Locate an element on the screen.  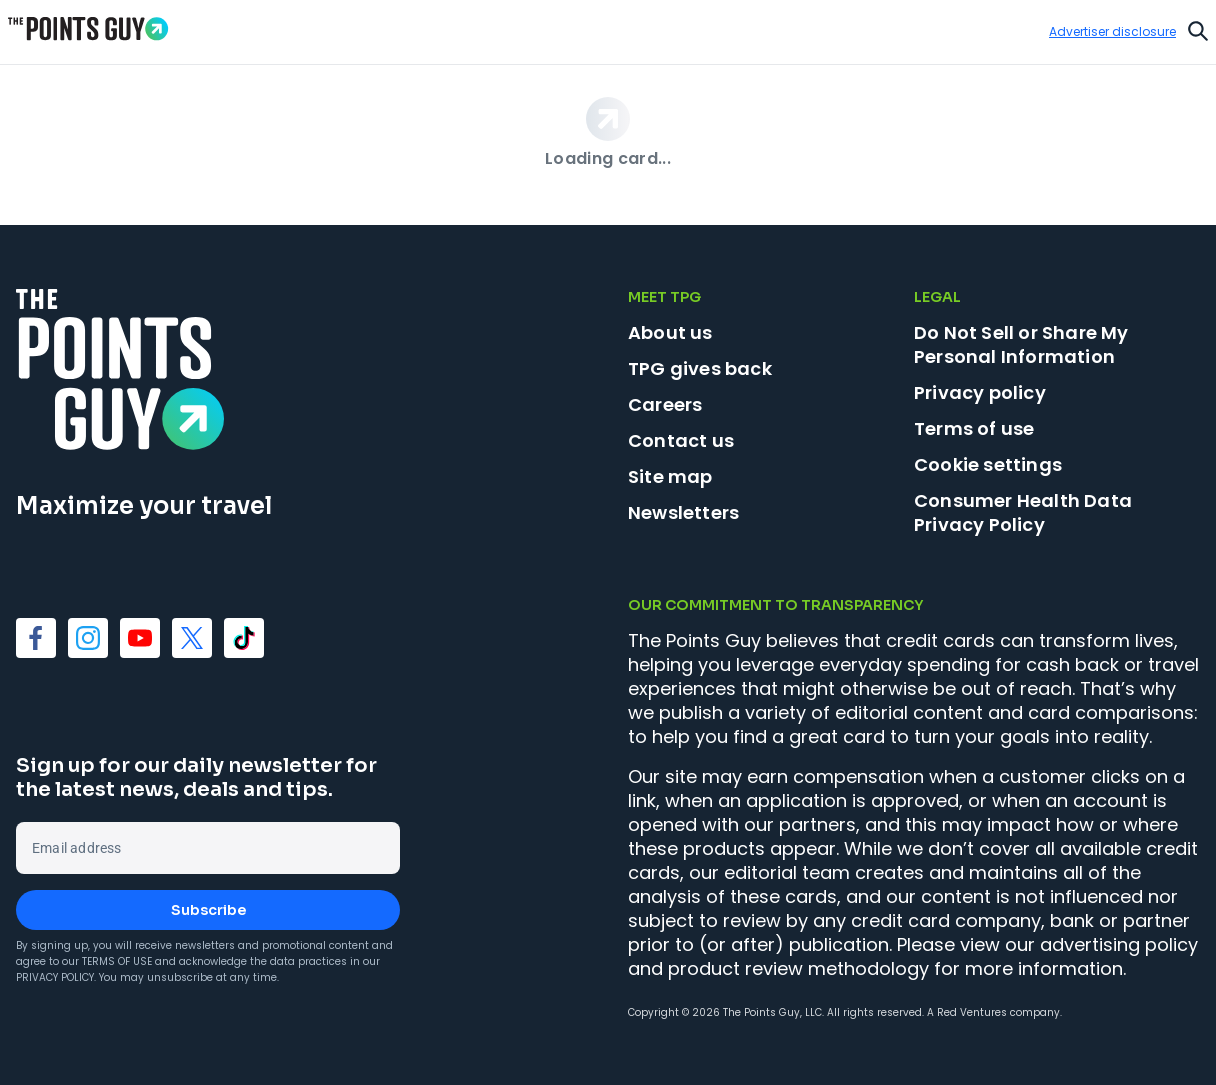
Do Not Sell or Share My Personal Information is located at coordinates (1021, 344).